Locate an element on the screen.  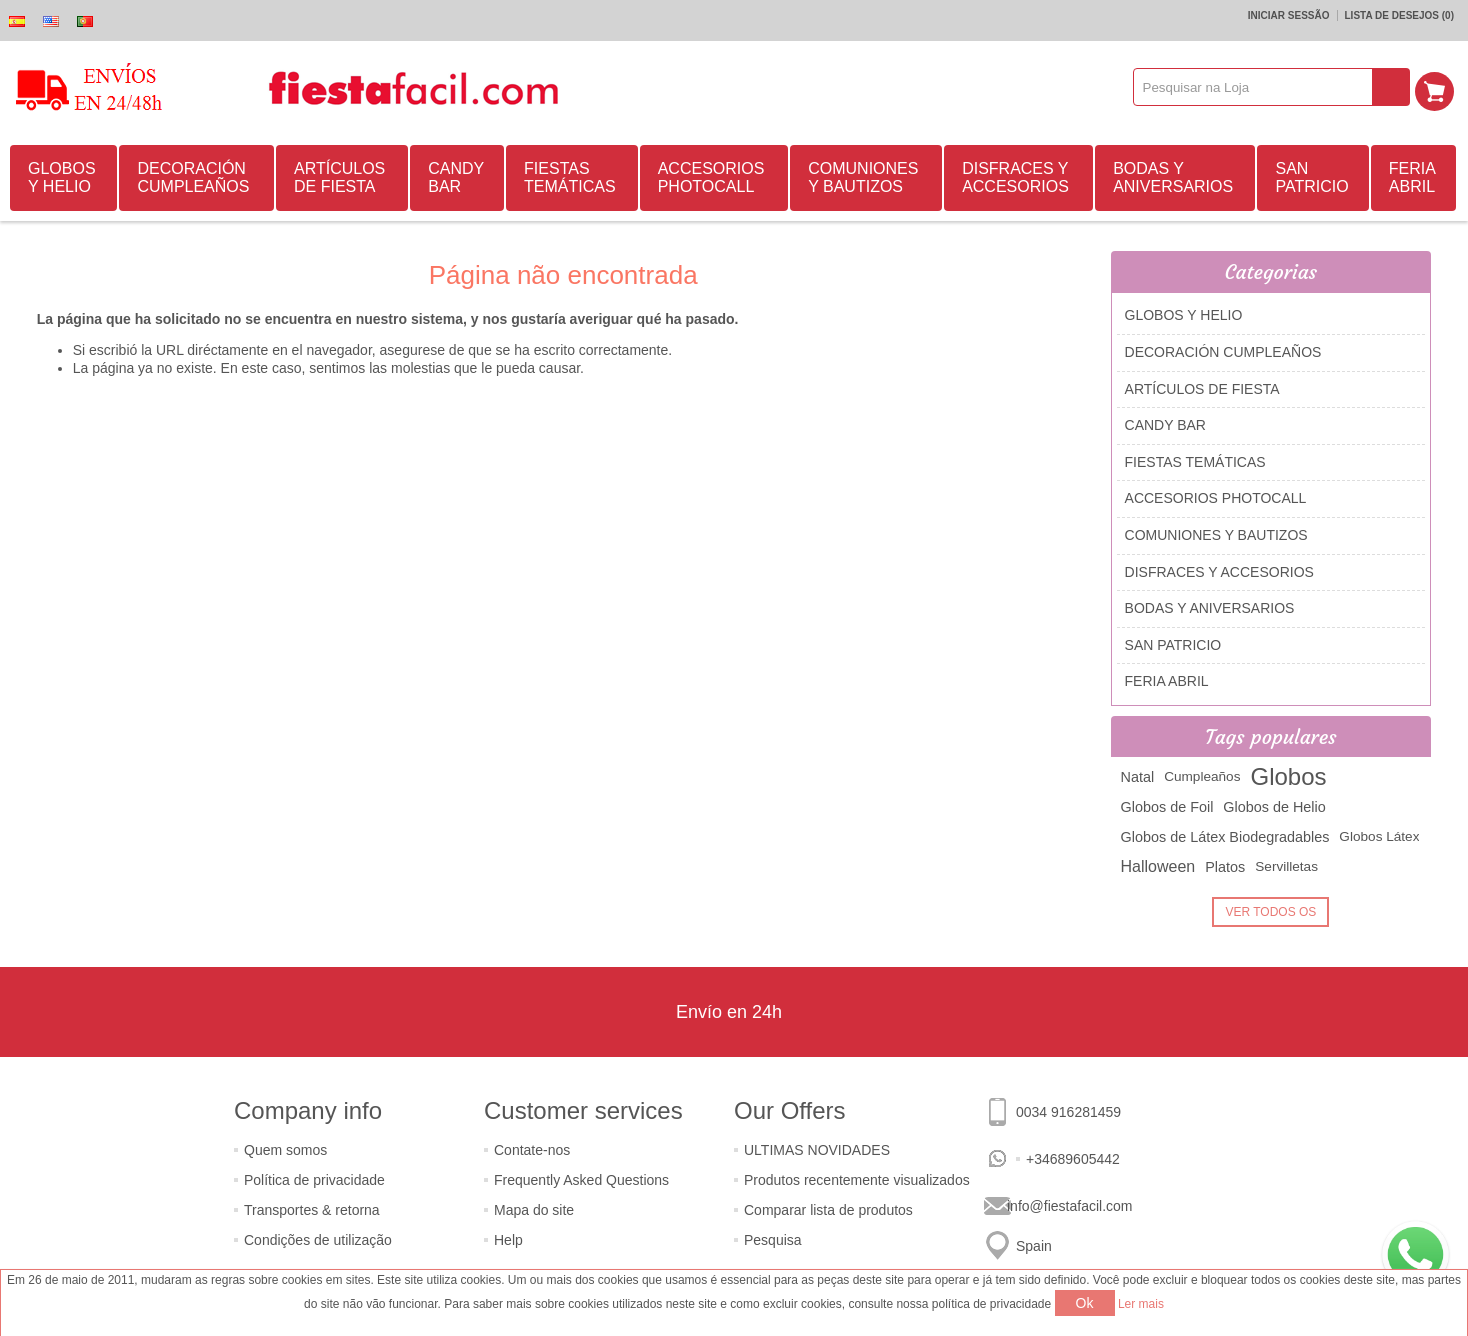
Condições de utilização is located at coordinates (318, 1240).